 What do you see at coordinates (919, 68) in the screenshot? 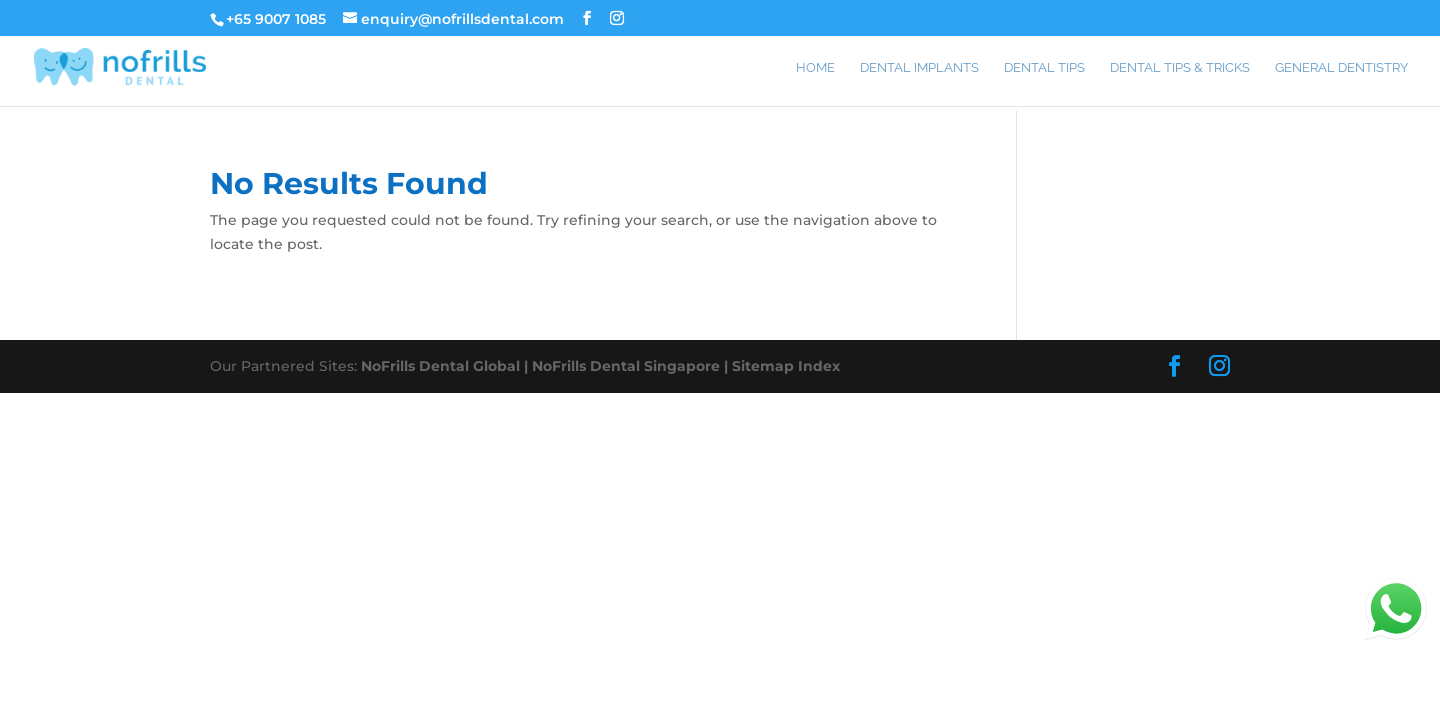
I see `Dental Implants` at bounding box center [919, 68].